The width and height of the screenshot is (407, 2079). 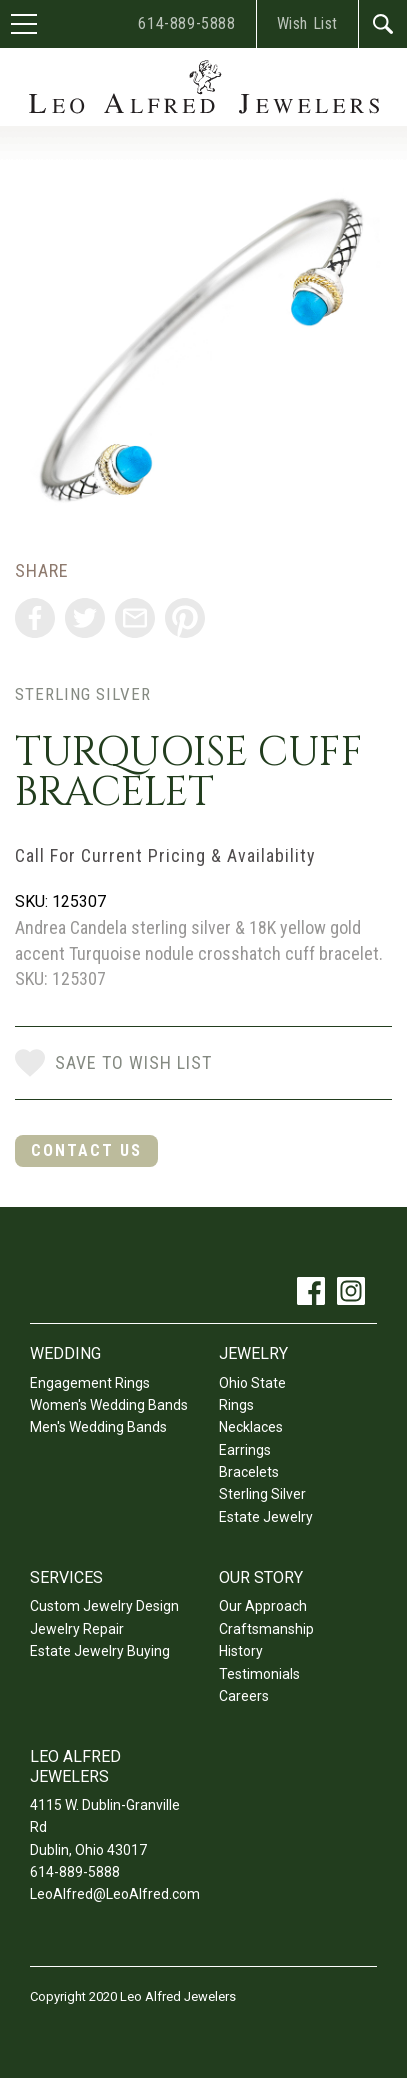 I want to click on Wedding, so click(x=65, y=1353).